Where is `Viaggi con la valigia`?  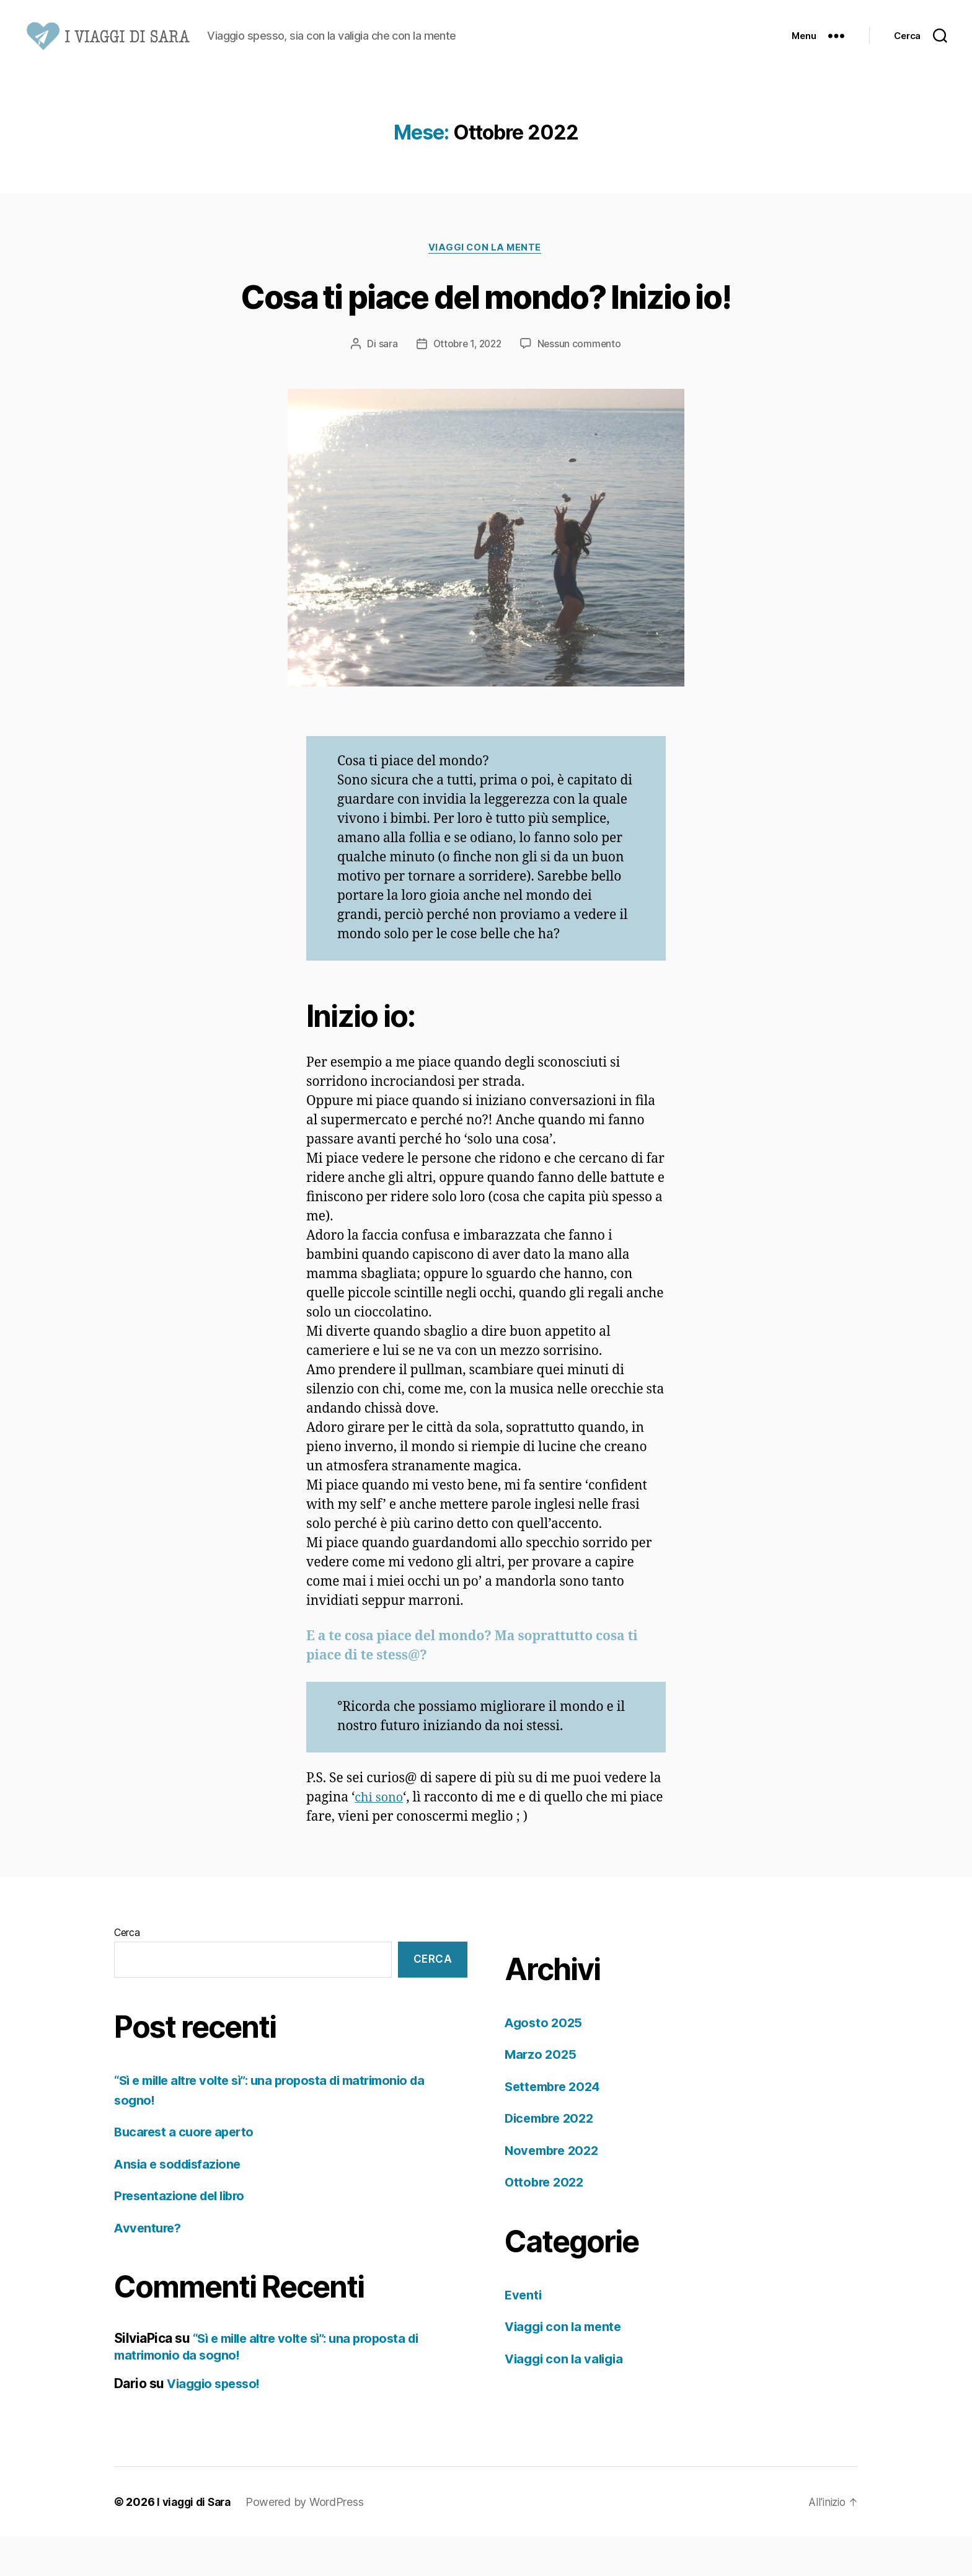 Viaggi con la valigia is located at coordinates (567, 2397).